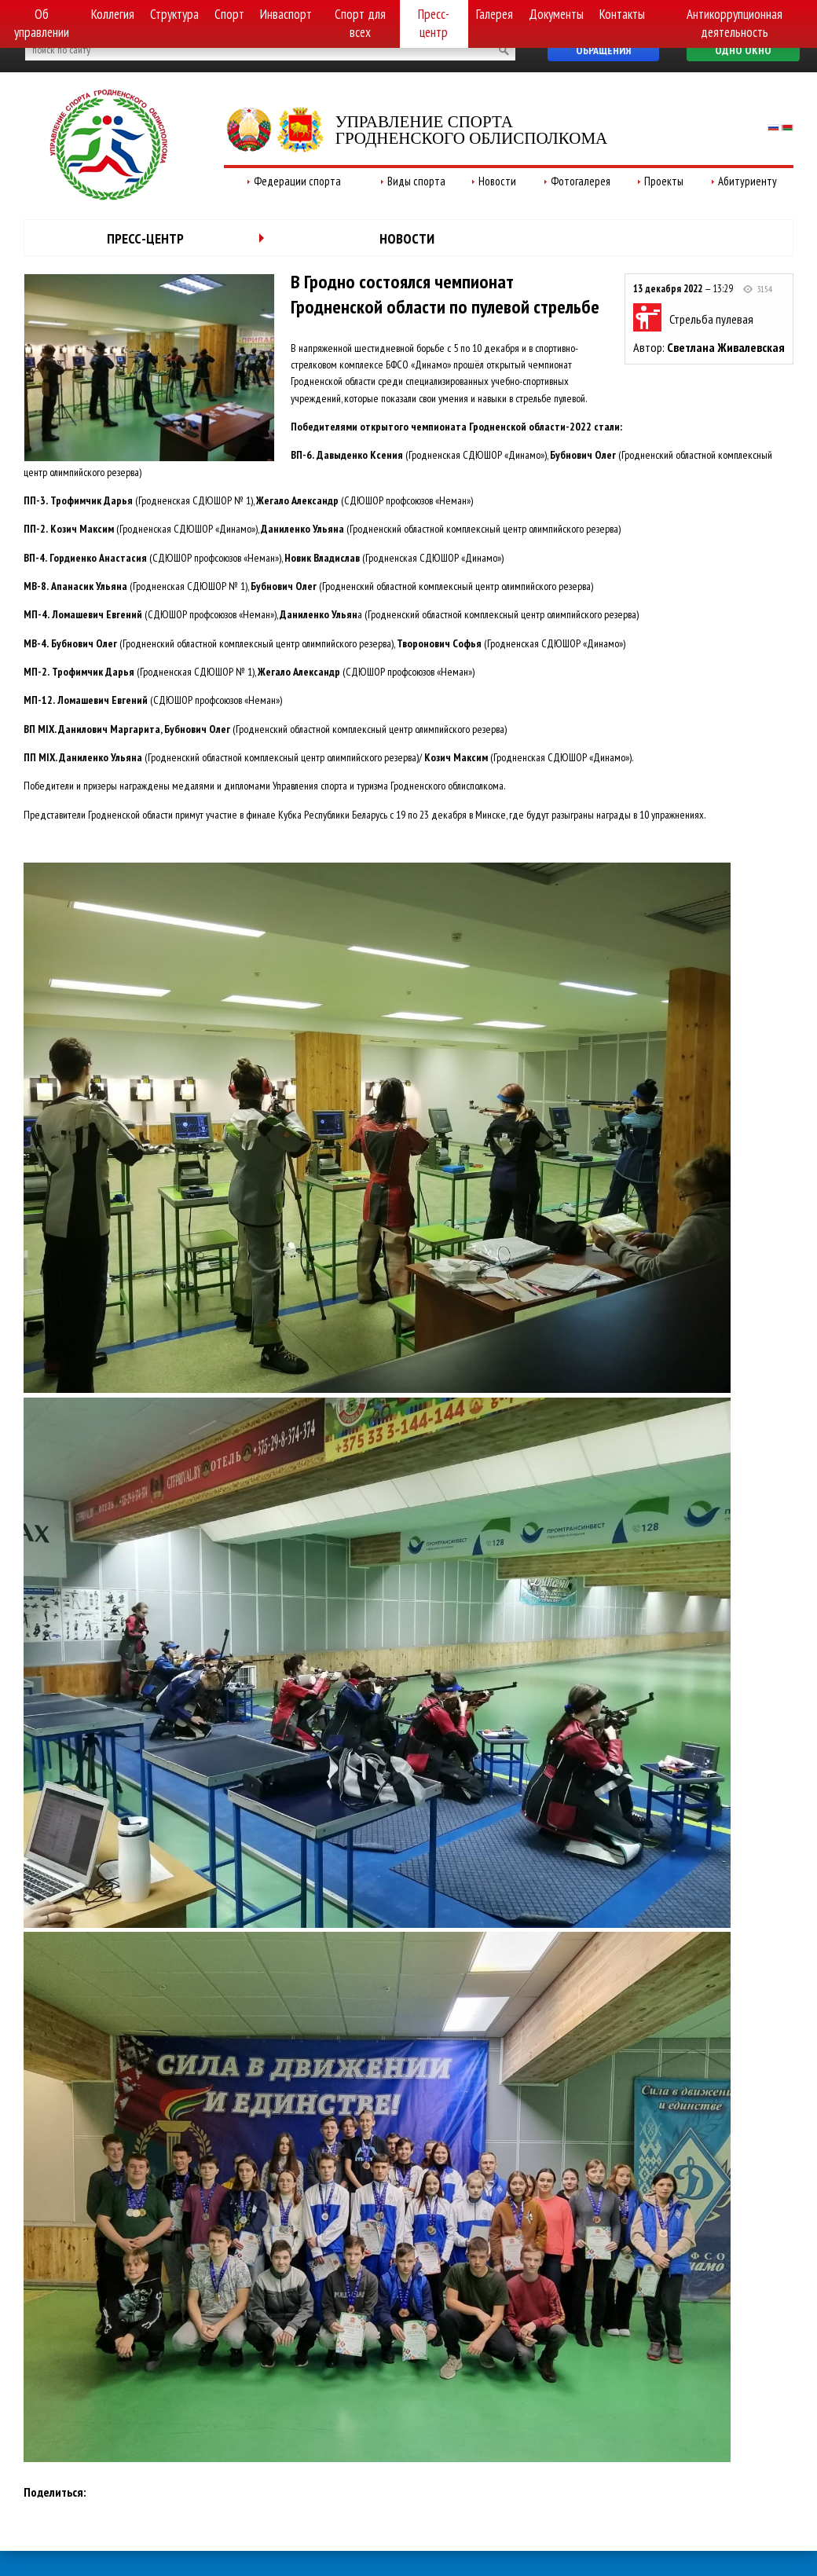 Image resolution: width=817 pixels, height=2576 pixels. What do you see at coordinates (297, 181) in the screenshot?
I see `Федерации спорта` at bounding box center [297, 181].